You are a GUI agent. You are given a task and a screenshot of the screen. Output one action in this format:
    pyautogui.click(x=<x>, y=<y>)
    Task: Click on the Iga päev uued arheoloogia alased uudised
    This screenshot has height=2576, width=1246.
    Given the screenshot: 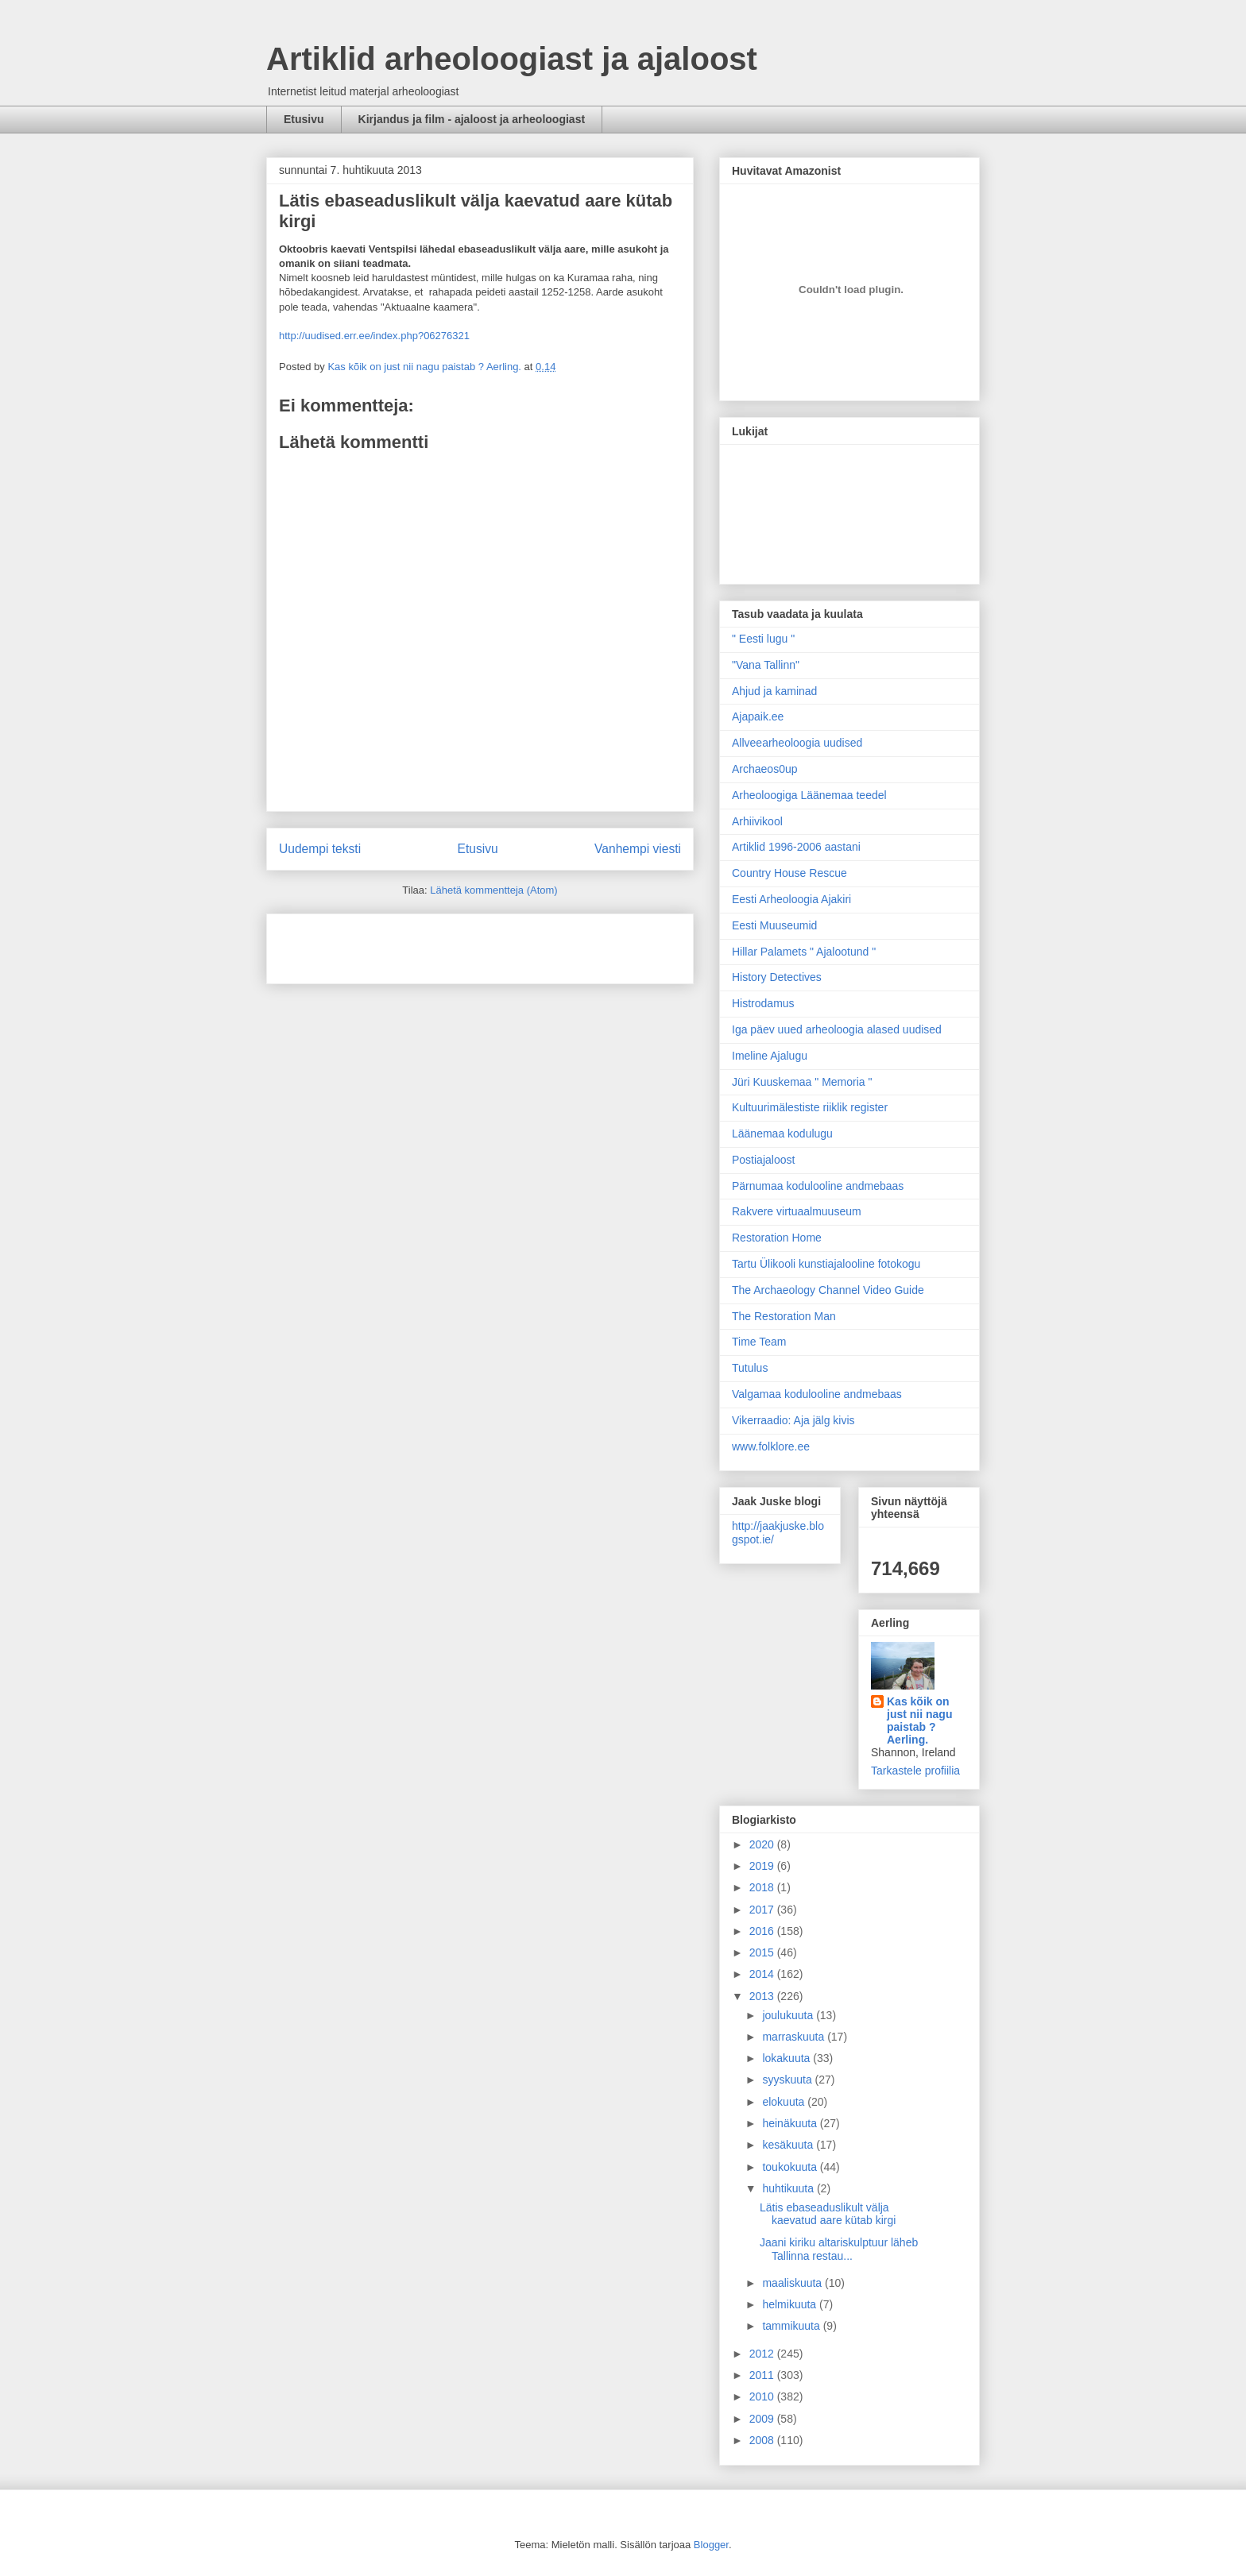 What is the action you would take?
    pyautogui.click(x=837, y=1029)
    